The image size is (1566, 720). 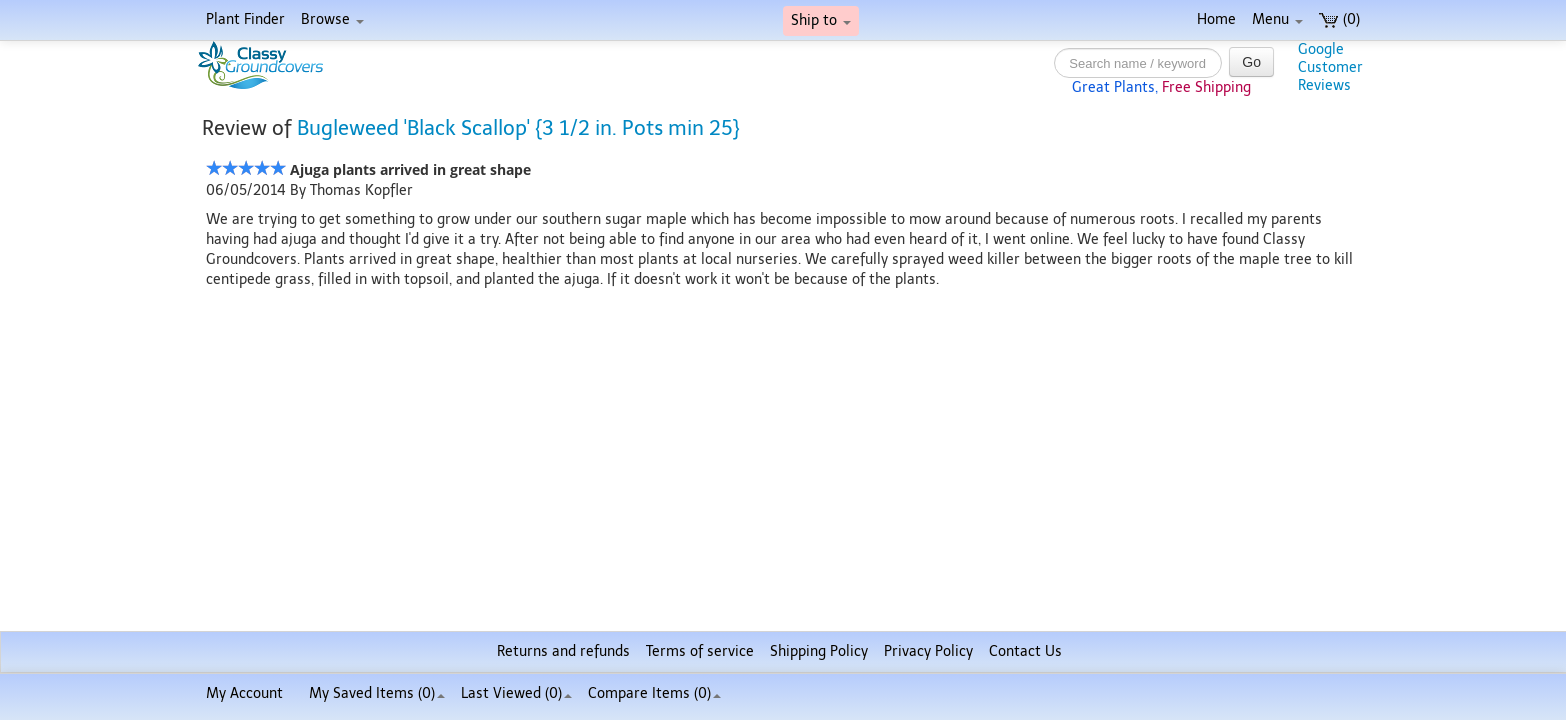 What do you see at coordinates (1216, 19) in the screenshot?
I see `Home` at bounding box center [1216, 19].